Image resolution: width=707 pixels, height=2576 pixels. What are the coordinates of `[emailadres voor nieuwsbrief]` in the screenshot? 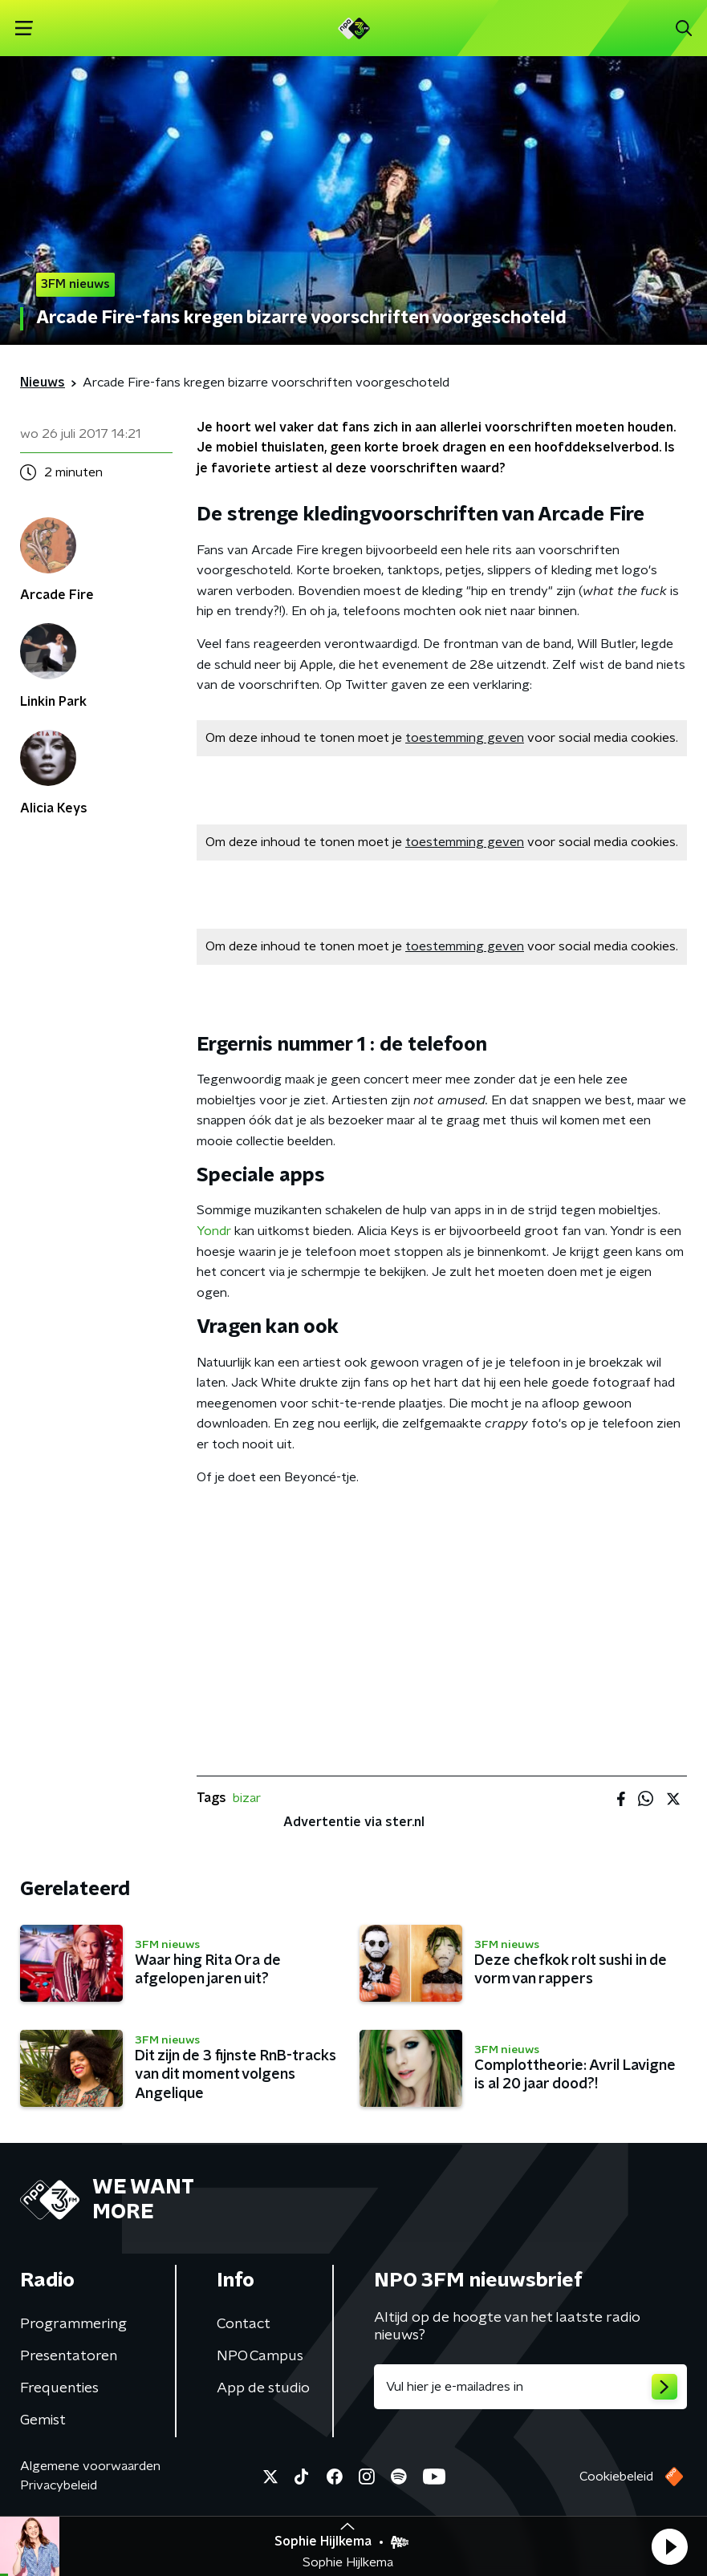 It's located at (531, 2386).